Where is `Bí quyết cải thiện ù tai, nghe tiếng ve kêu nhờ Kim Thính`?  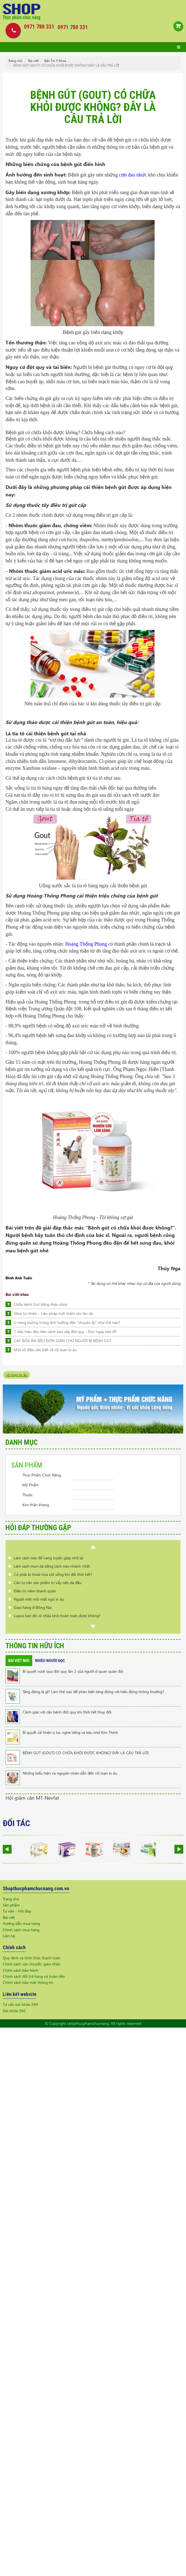 Bí quyết cải thiện ù tai, nghe tiếng ve kêu nhờ Kim Thính is located at coordinates (70, 1732).